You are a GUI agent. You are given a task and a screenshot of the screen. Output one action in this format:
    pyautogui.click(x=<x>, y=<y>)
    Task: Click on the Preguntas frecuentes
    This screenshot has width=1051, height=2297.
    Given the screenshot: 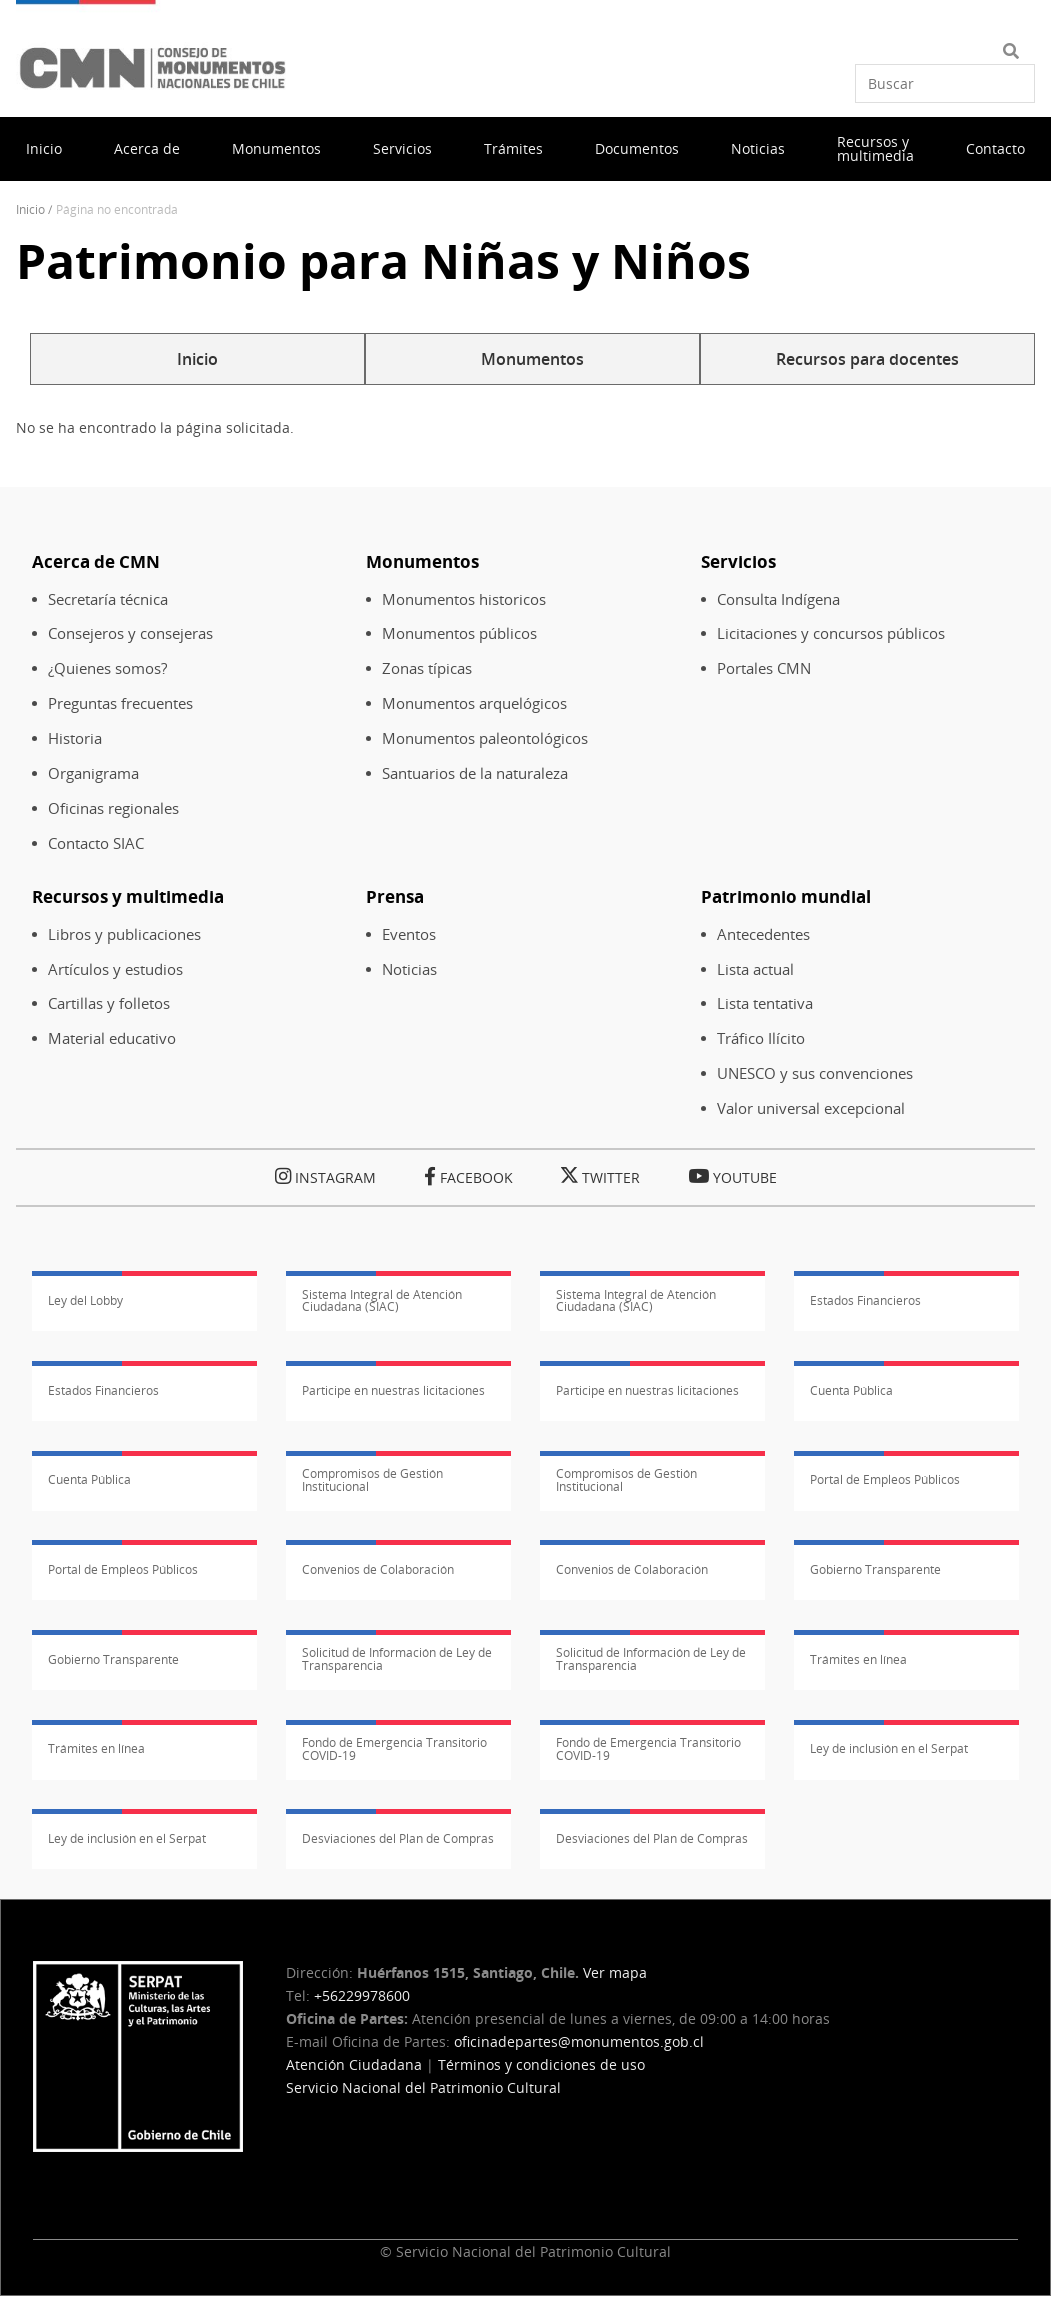 What is the action you would take?
    pyautogui.click(x=120, y=703)
    